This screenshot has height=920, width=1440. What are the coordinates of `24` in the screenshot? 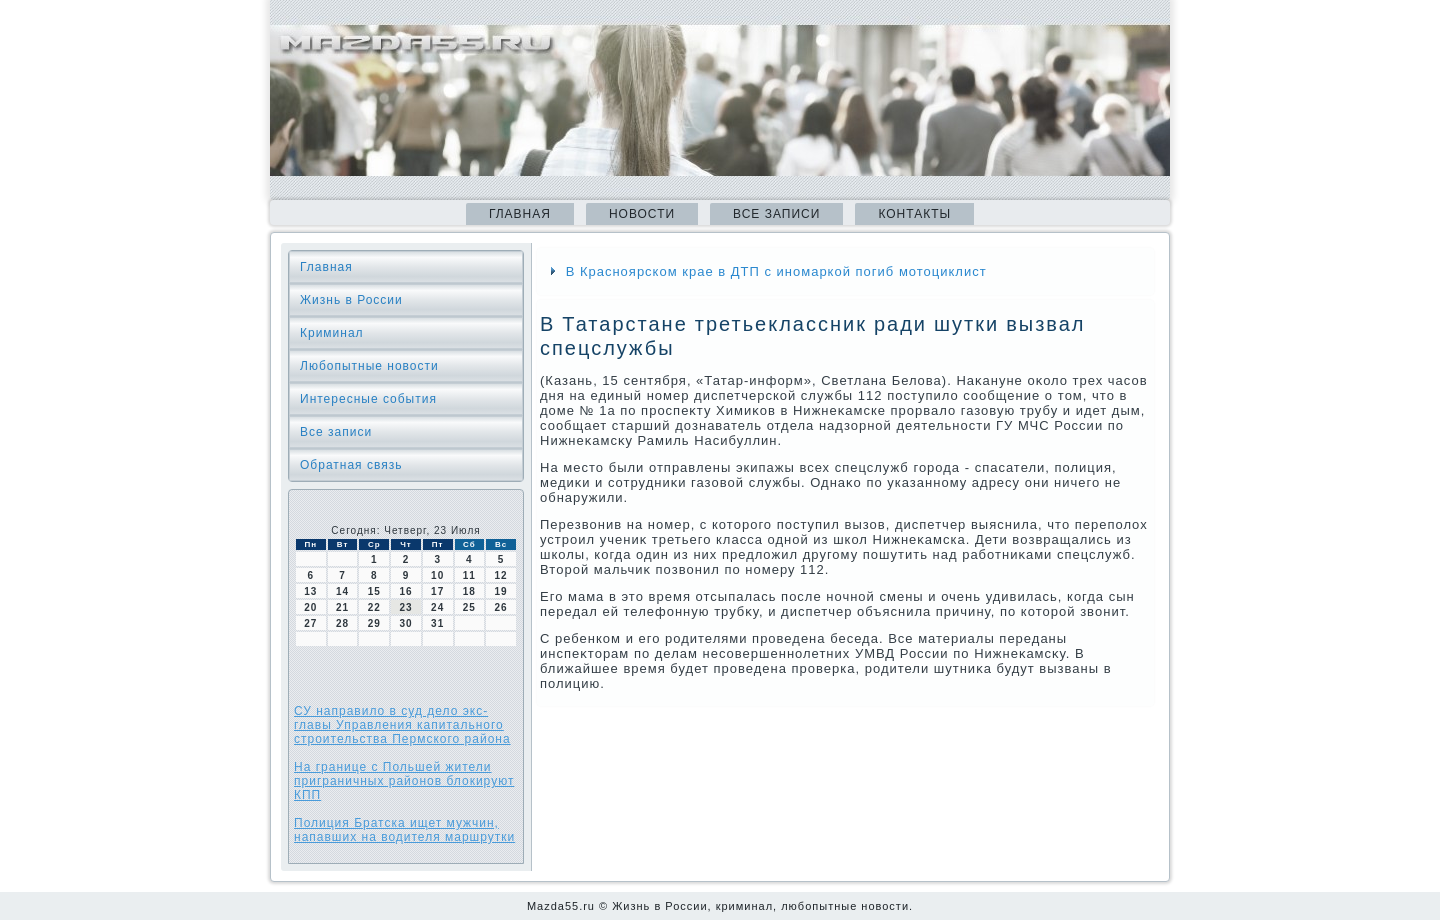 It's located at (437, 607).